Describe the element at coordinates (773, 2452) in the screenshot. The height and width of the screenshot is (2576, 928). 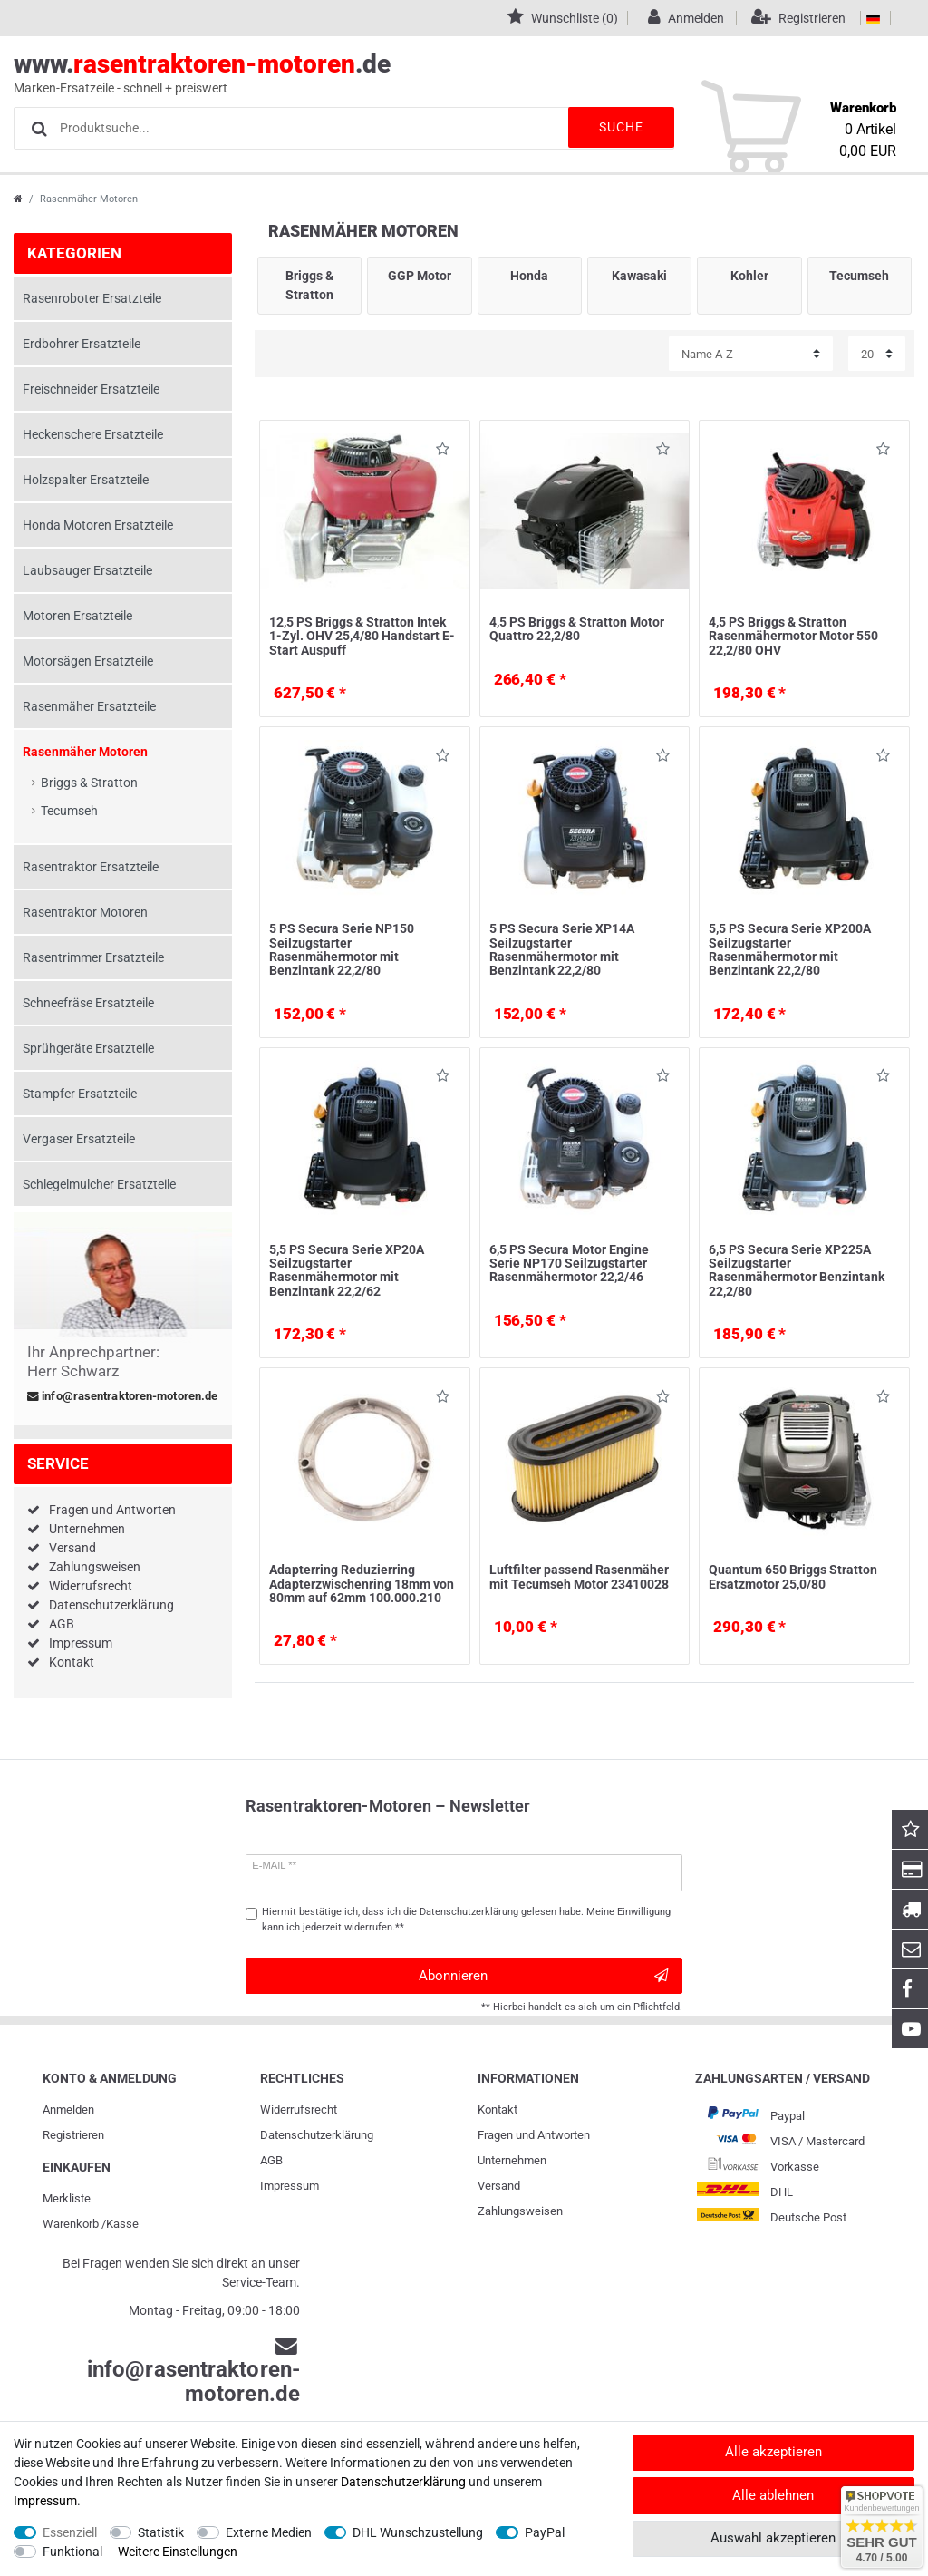
I see `Alle akzeptieren` at that location.